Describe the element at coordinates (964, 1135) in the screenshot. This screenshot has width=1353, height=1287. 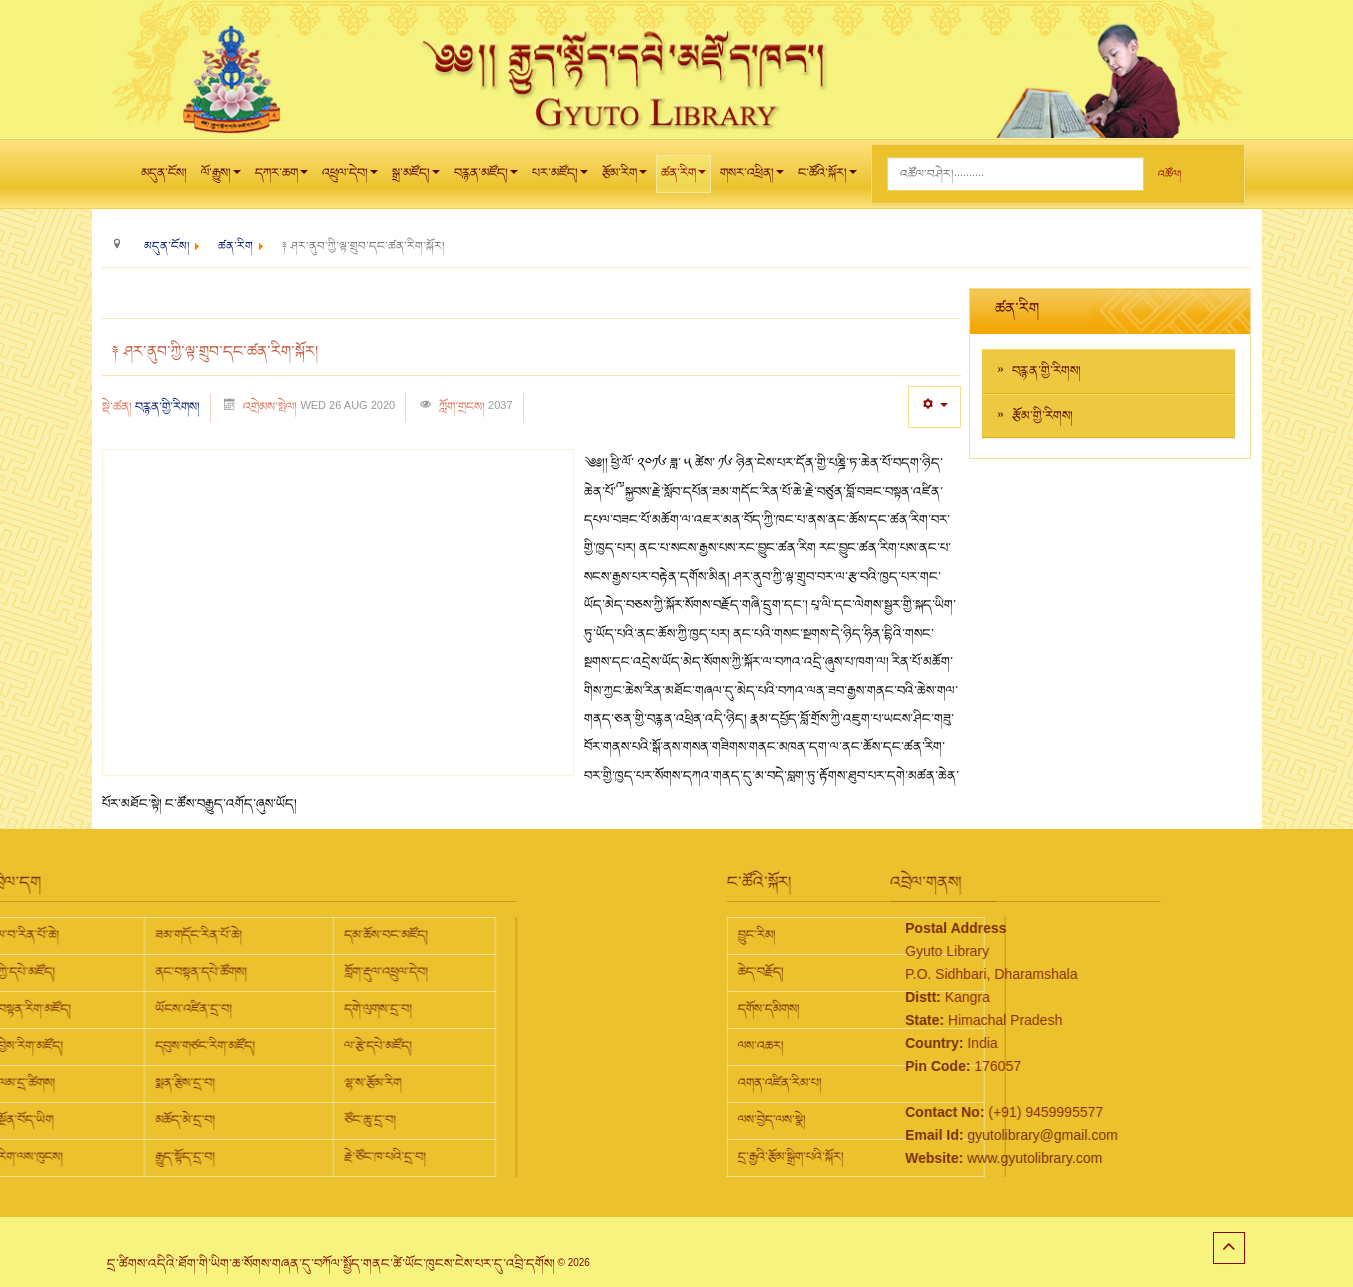
I see `gyutolibrary@gmail.com` at that location.